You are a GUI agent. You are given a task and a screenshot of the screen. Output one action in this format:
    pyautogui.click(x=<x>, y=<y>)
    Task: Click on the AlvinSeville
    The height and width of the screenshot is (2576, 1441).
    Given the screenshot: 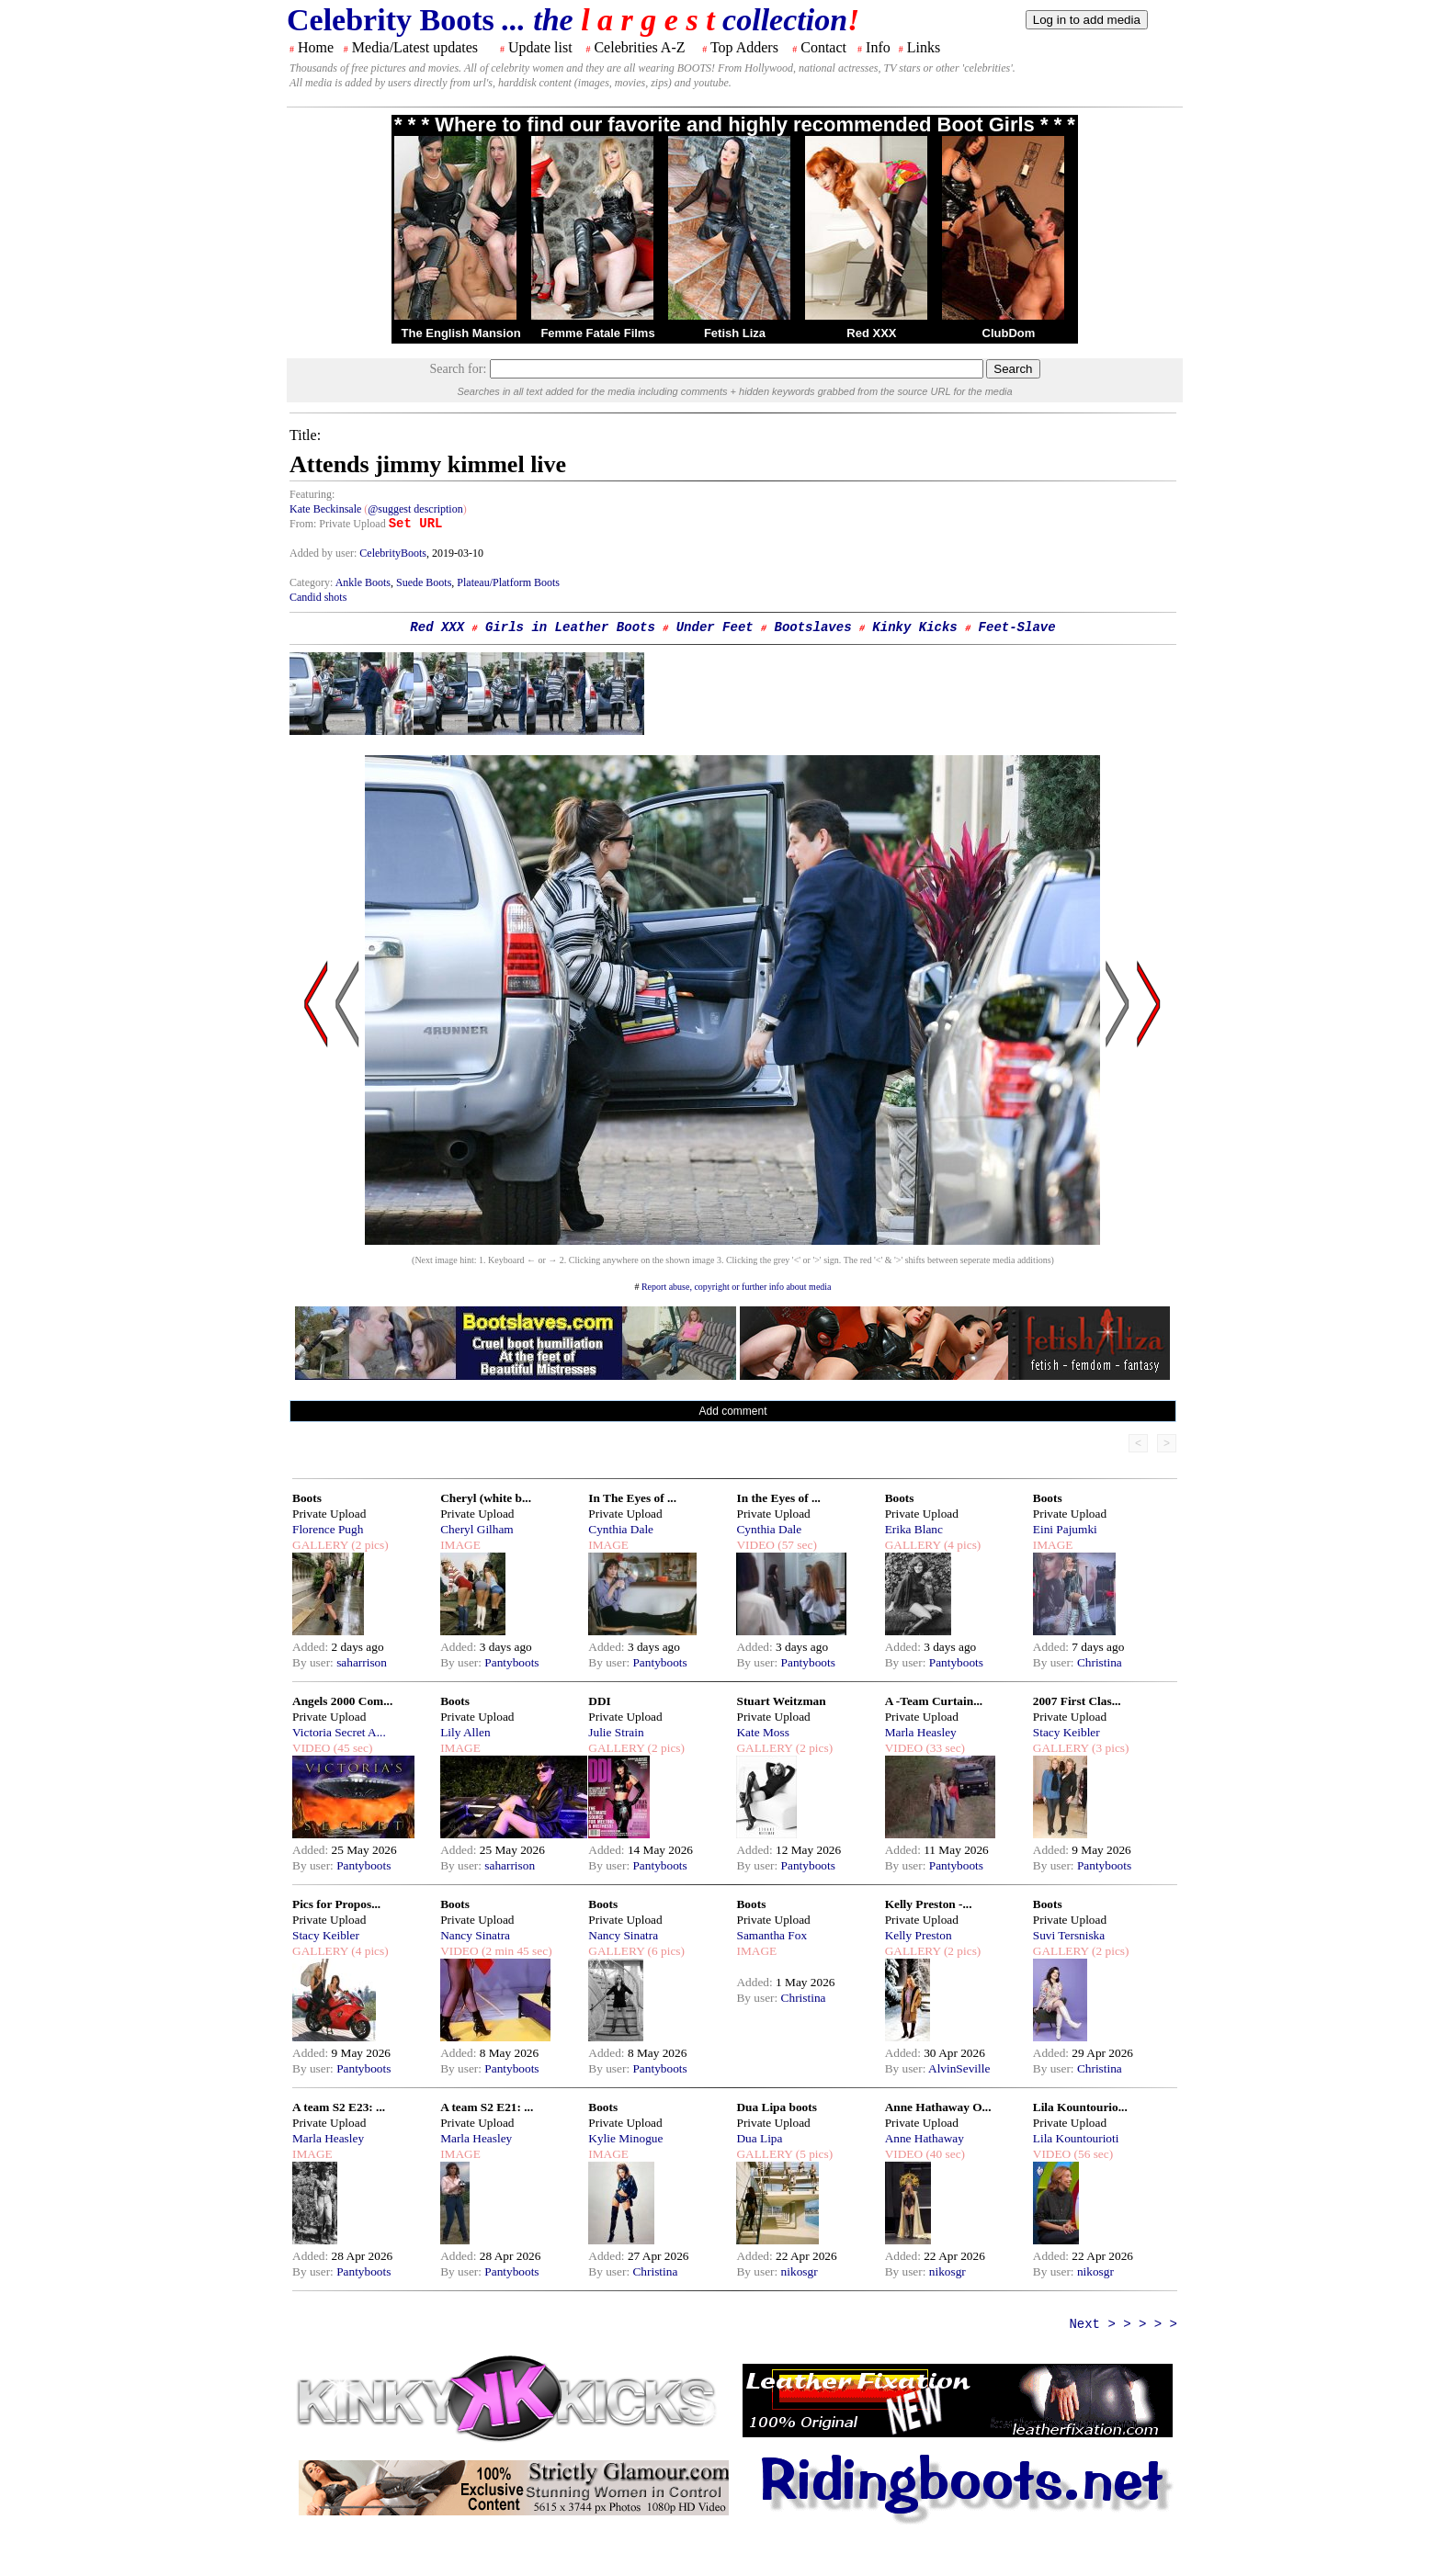 What is the action you would take?
    pyautogui.click(x=959, y=2068)
    